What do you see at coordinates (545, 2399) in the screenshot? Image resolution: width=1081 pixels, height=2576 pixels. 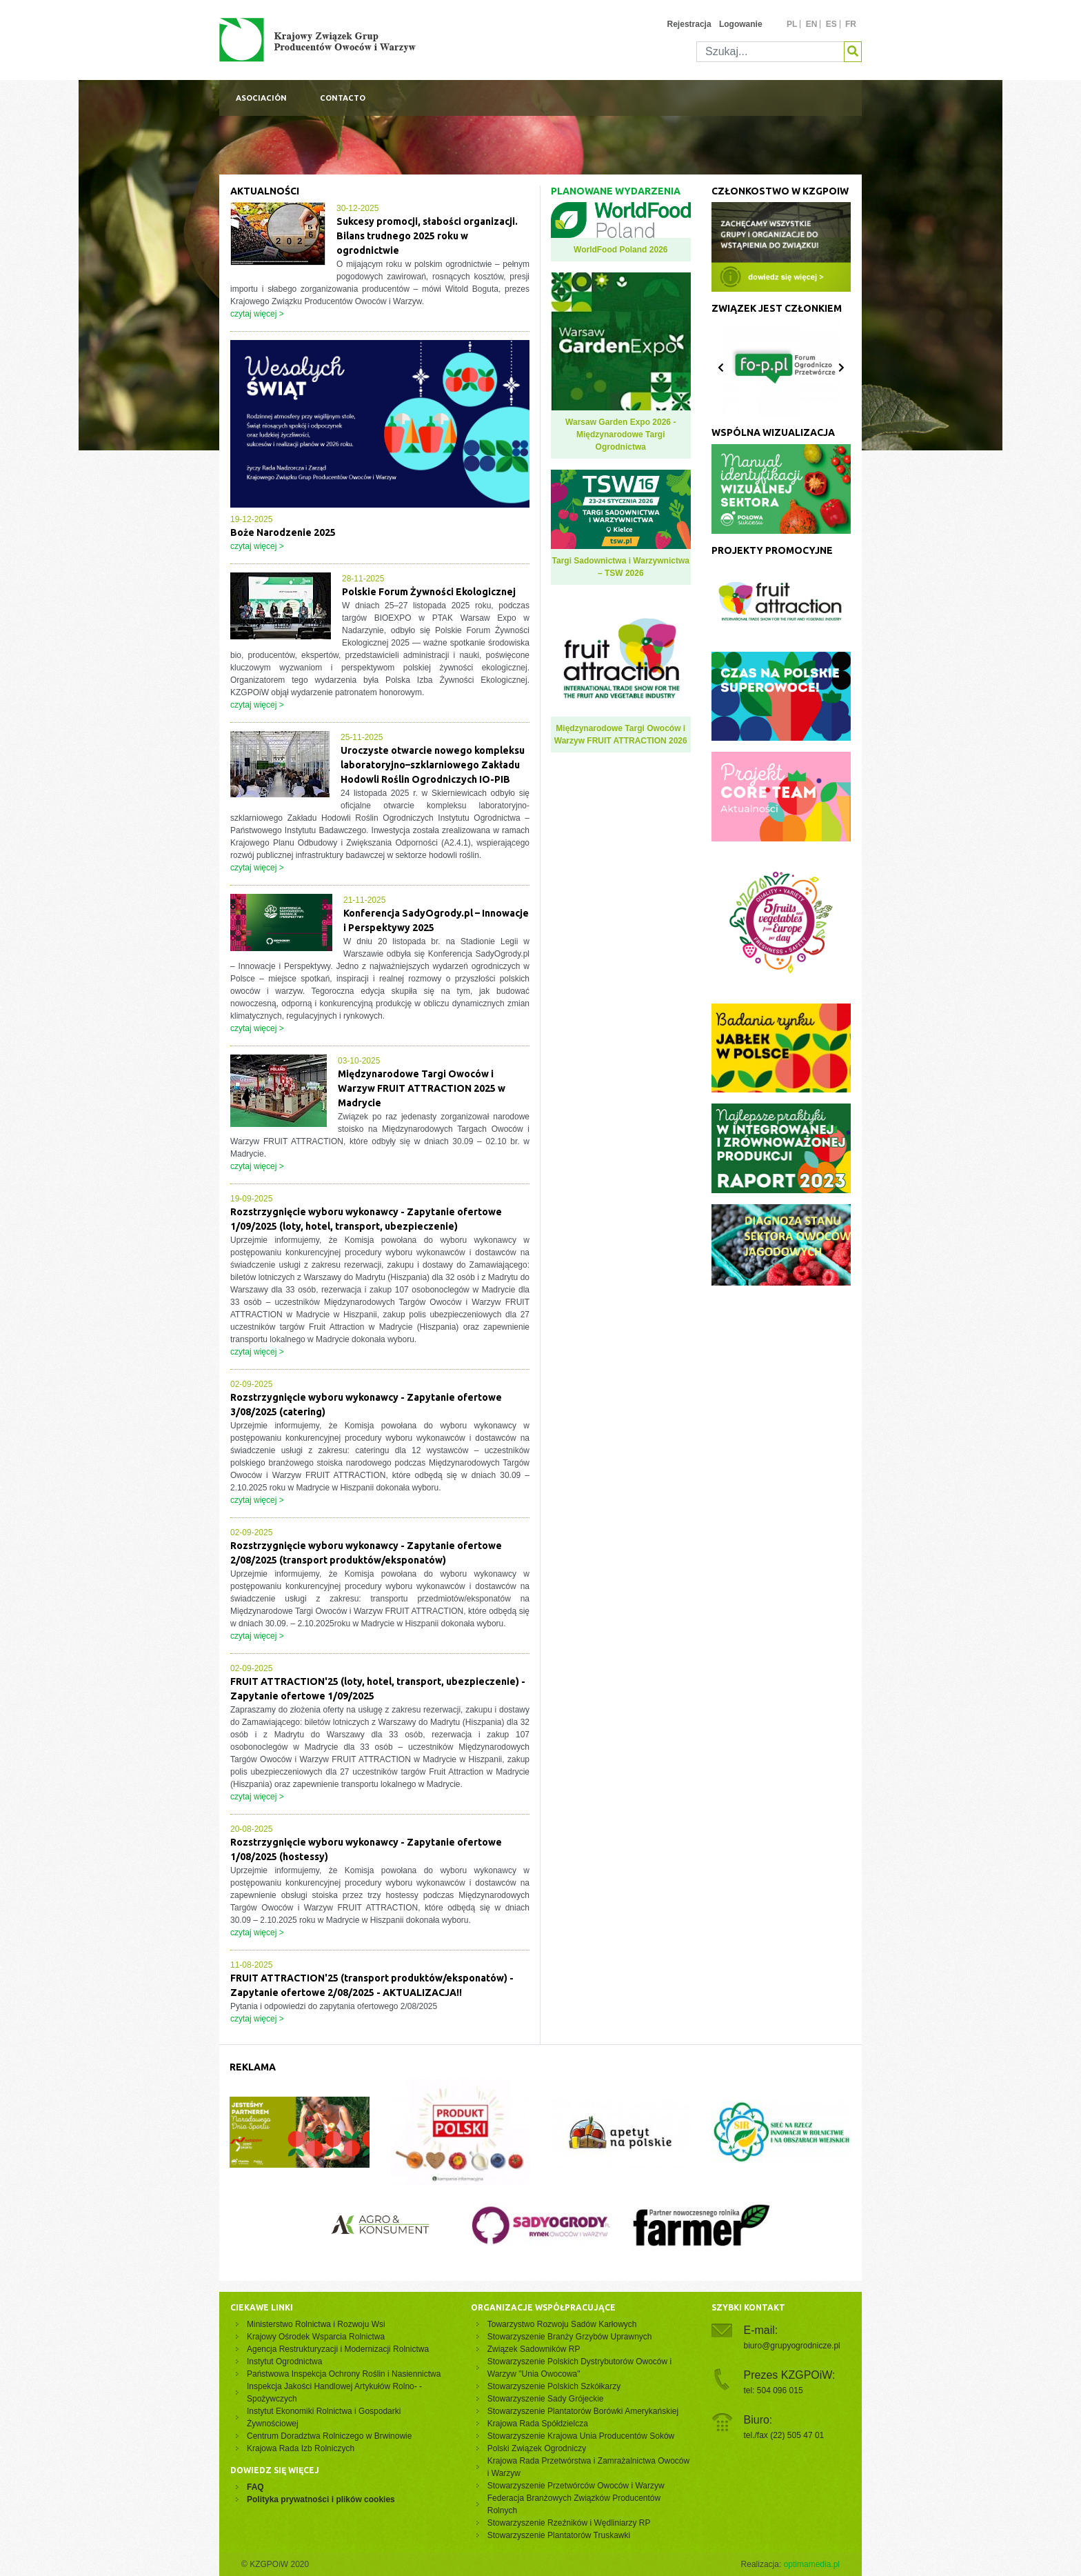 I see `Stowarzyszenie Sady Grójeckie` at bounding box center [545, 2399].